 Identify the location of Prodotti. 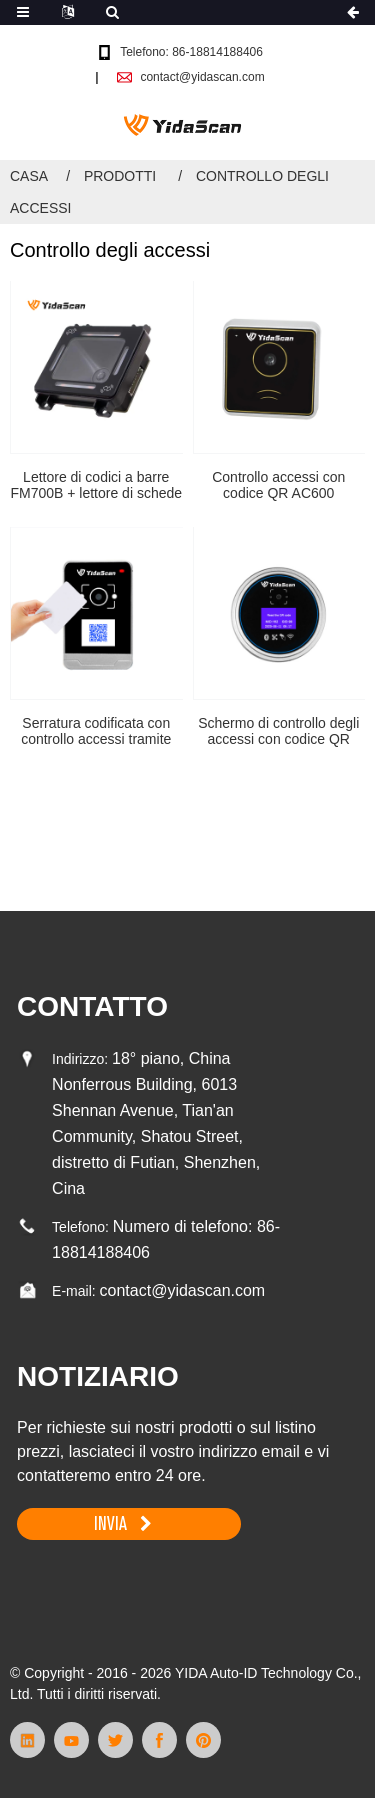
(120, 176).